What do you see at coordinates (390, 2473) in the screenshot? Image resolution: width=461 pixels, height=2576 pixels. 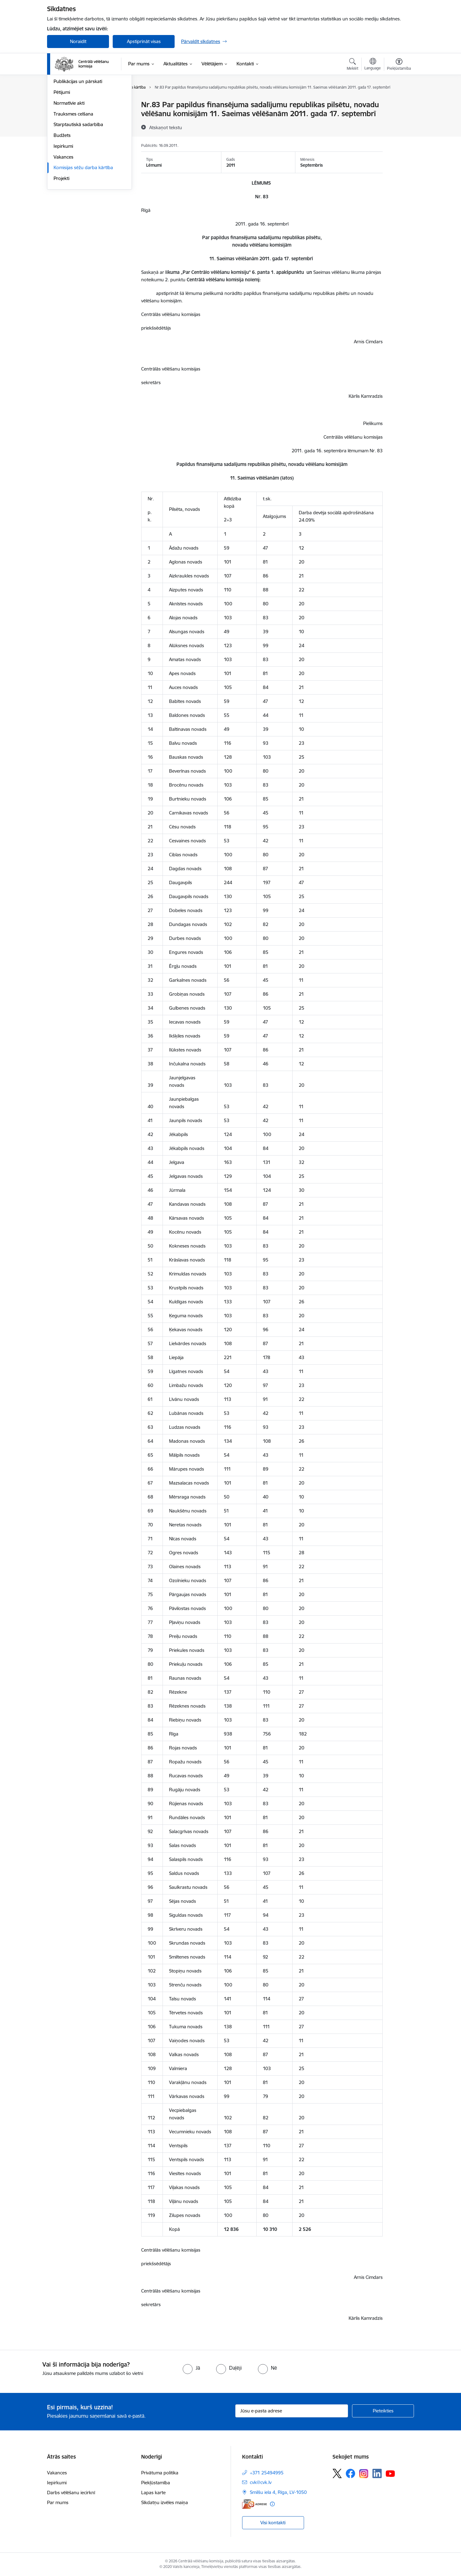 I see `[Sekojiet mums Youtube]` at bounding box center [390, 2473].